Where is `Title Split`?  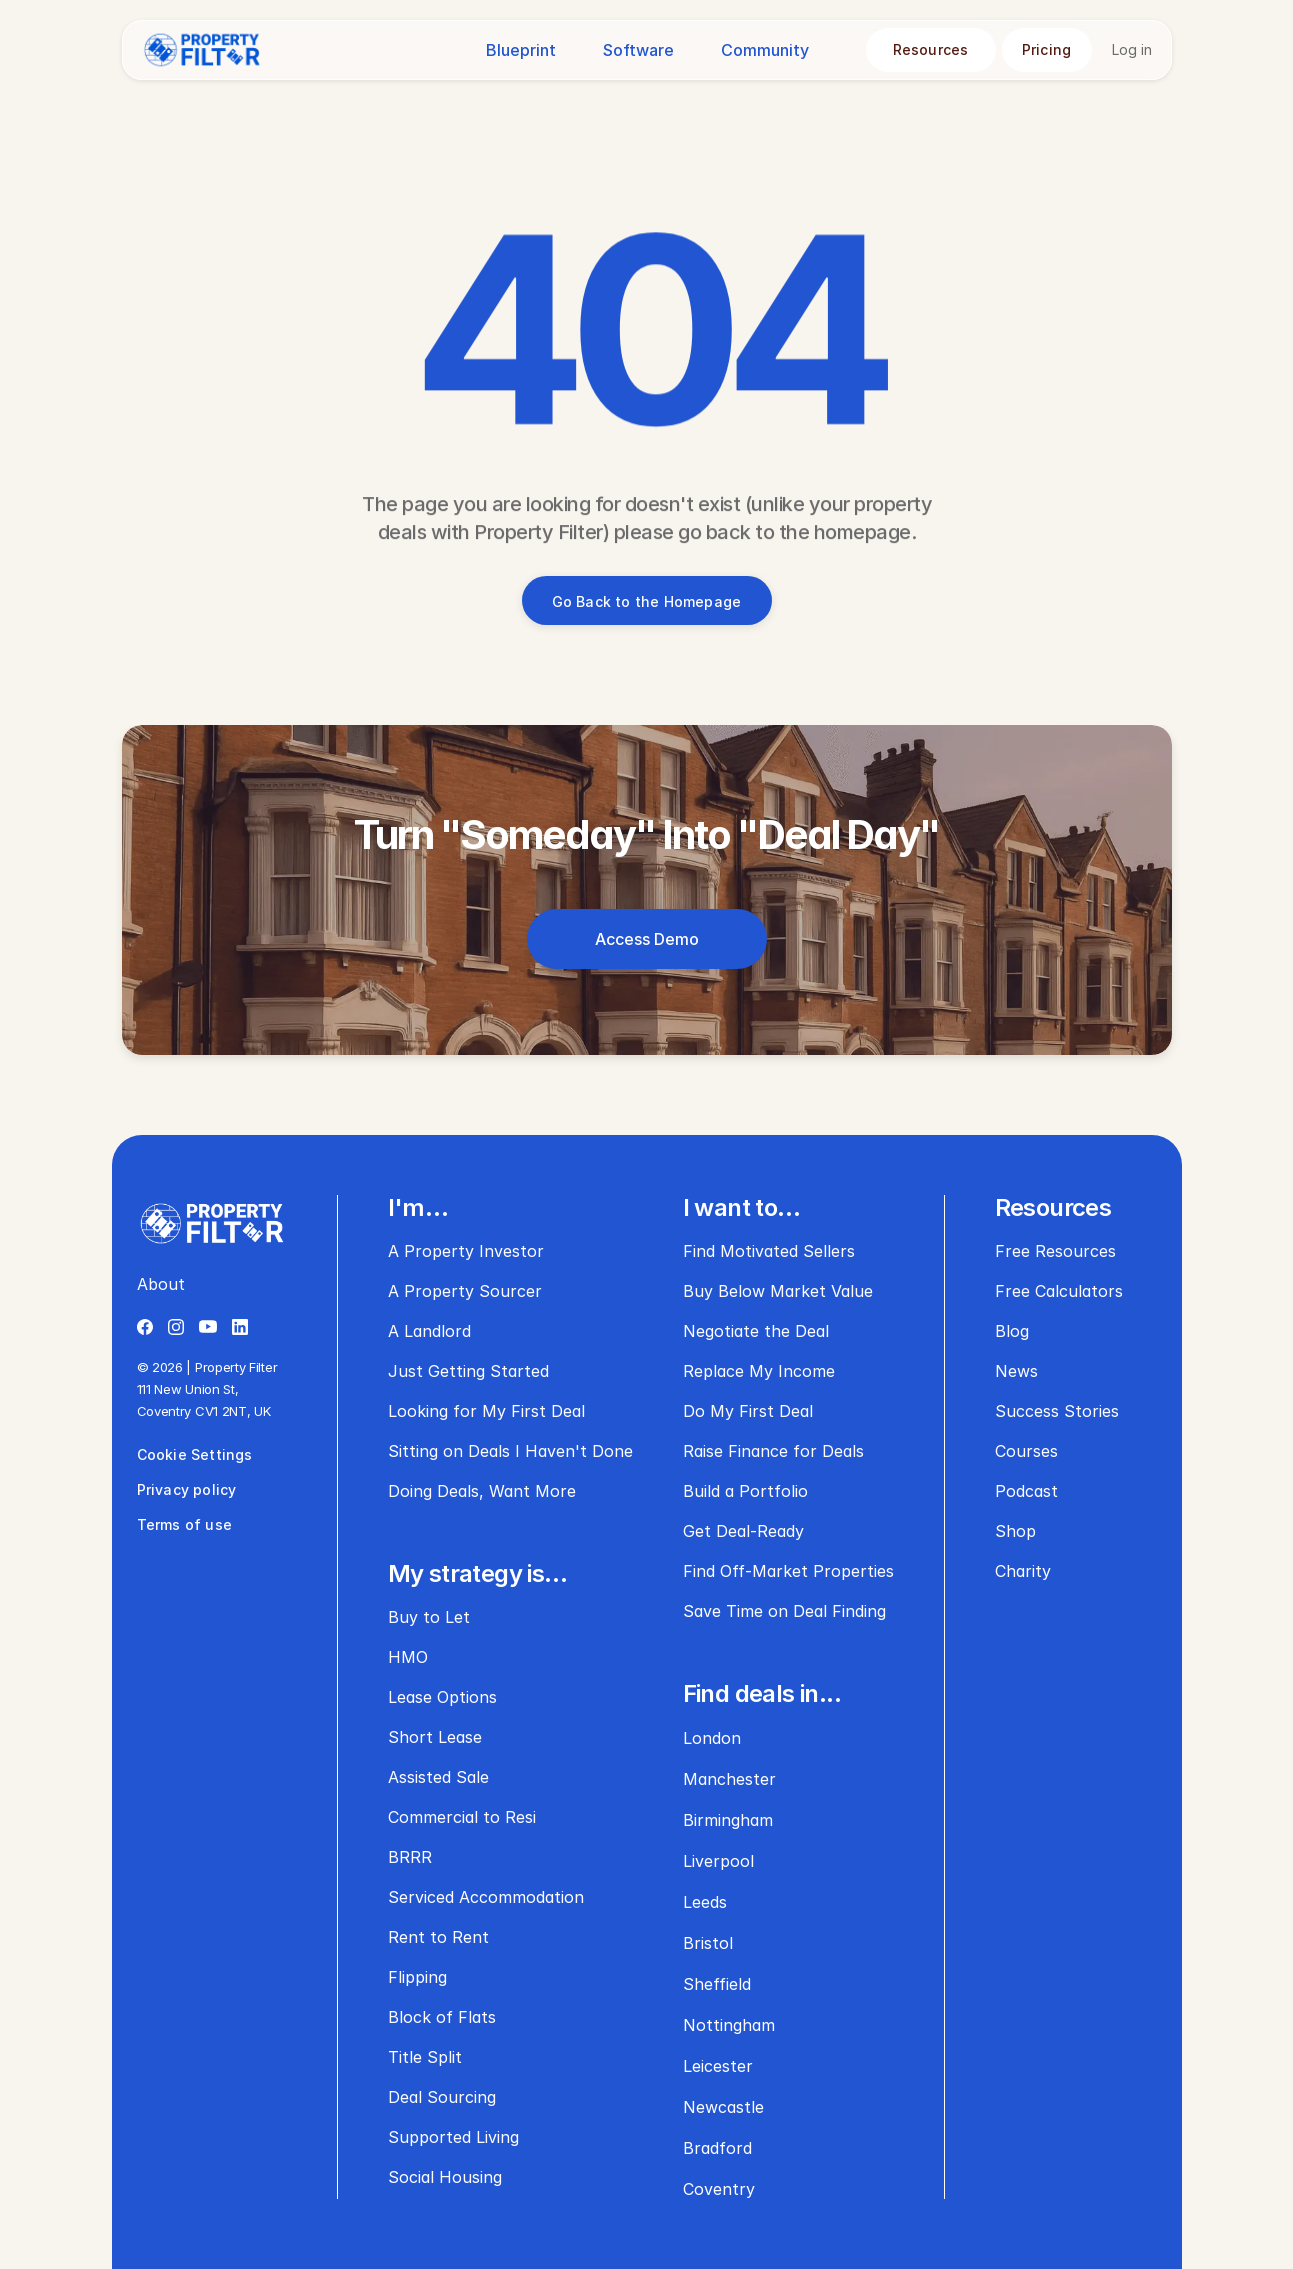 Title Split is located at coordinates (425, 2057).